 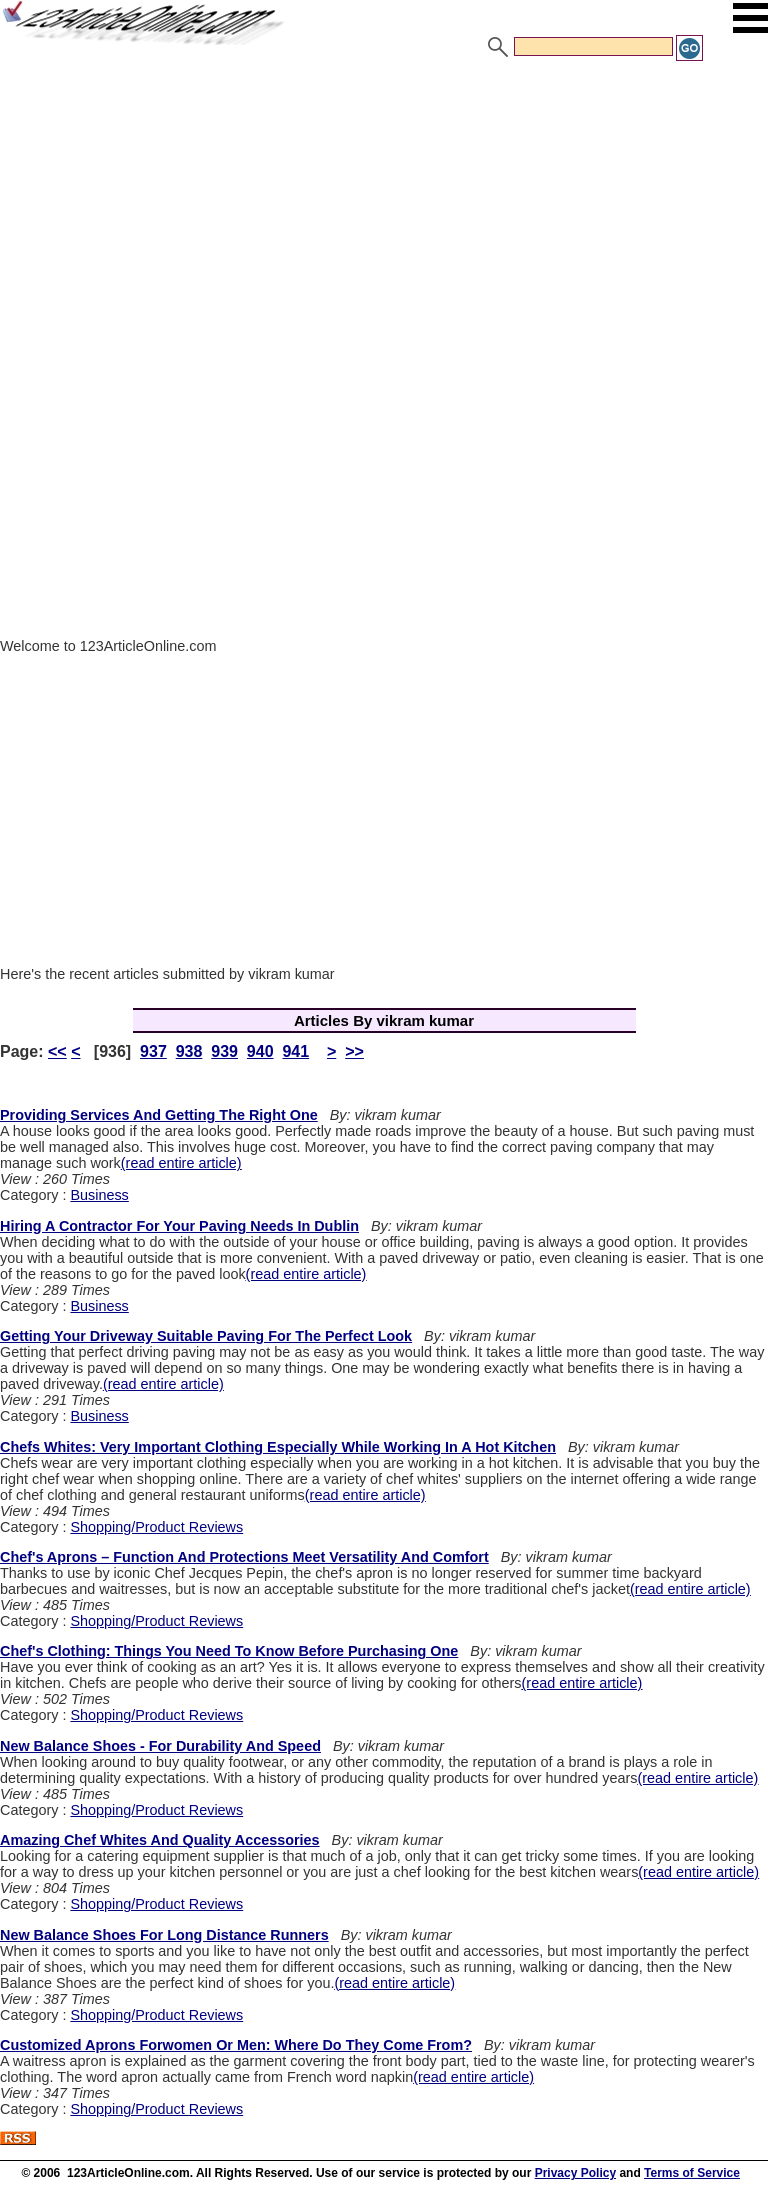 What do you see at coordinates (99, 1195) in the screenshot?
I see `Business` at bounding box center [99, 1195].